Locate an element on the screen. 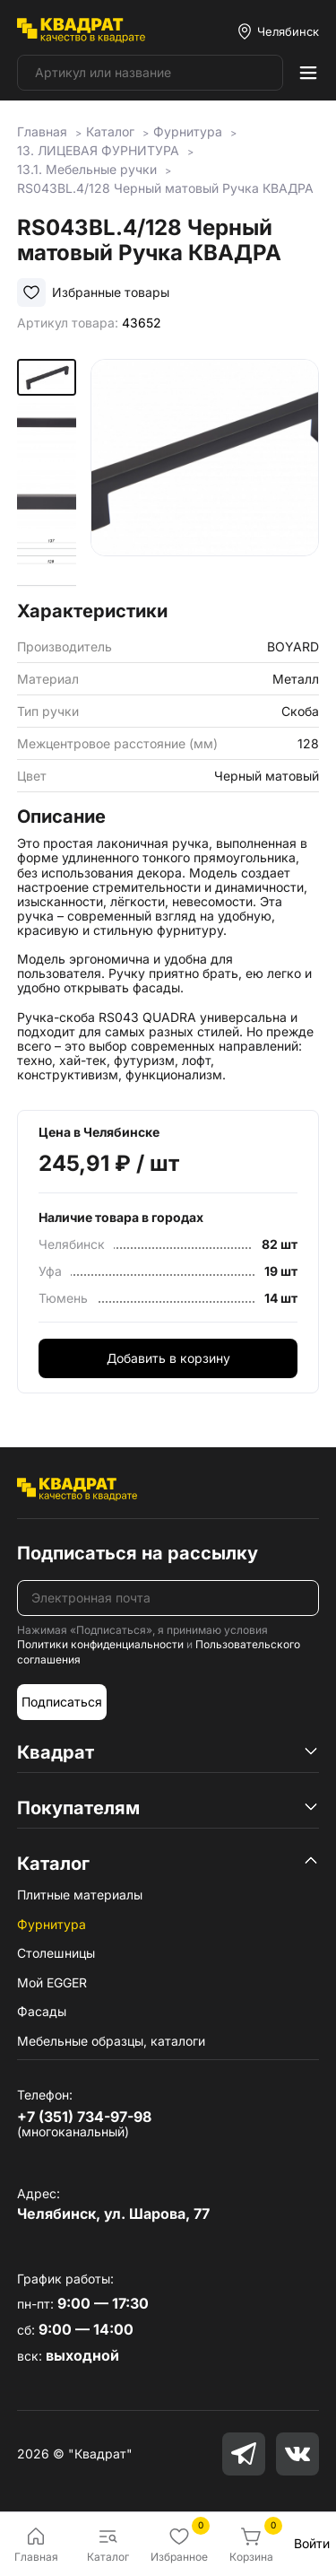 This screenshot has width=336, height=2576. Мебельные образцы, каталоги is located at coordinates (111, 2040).